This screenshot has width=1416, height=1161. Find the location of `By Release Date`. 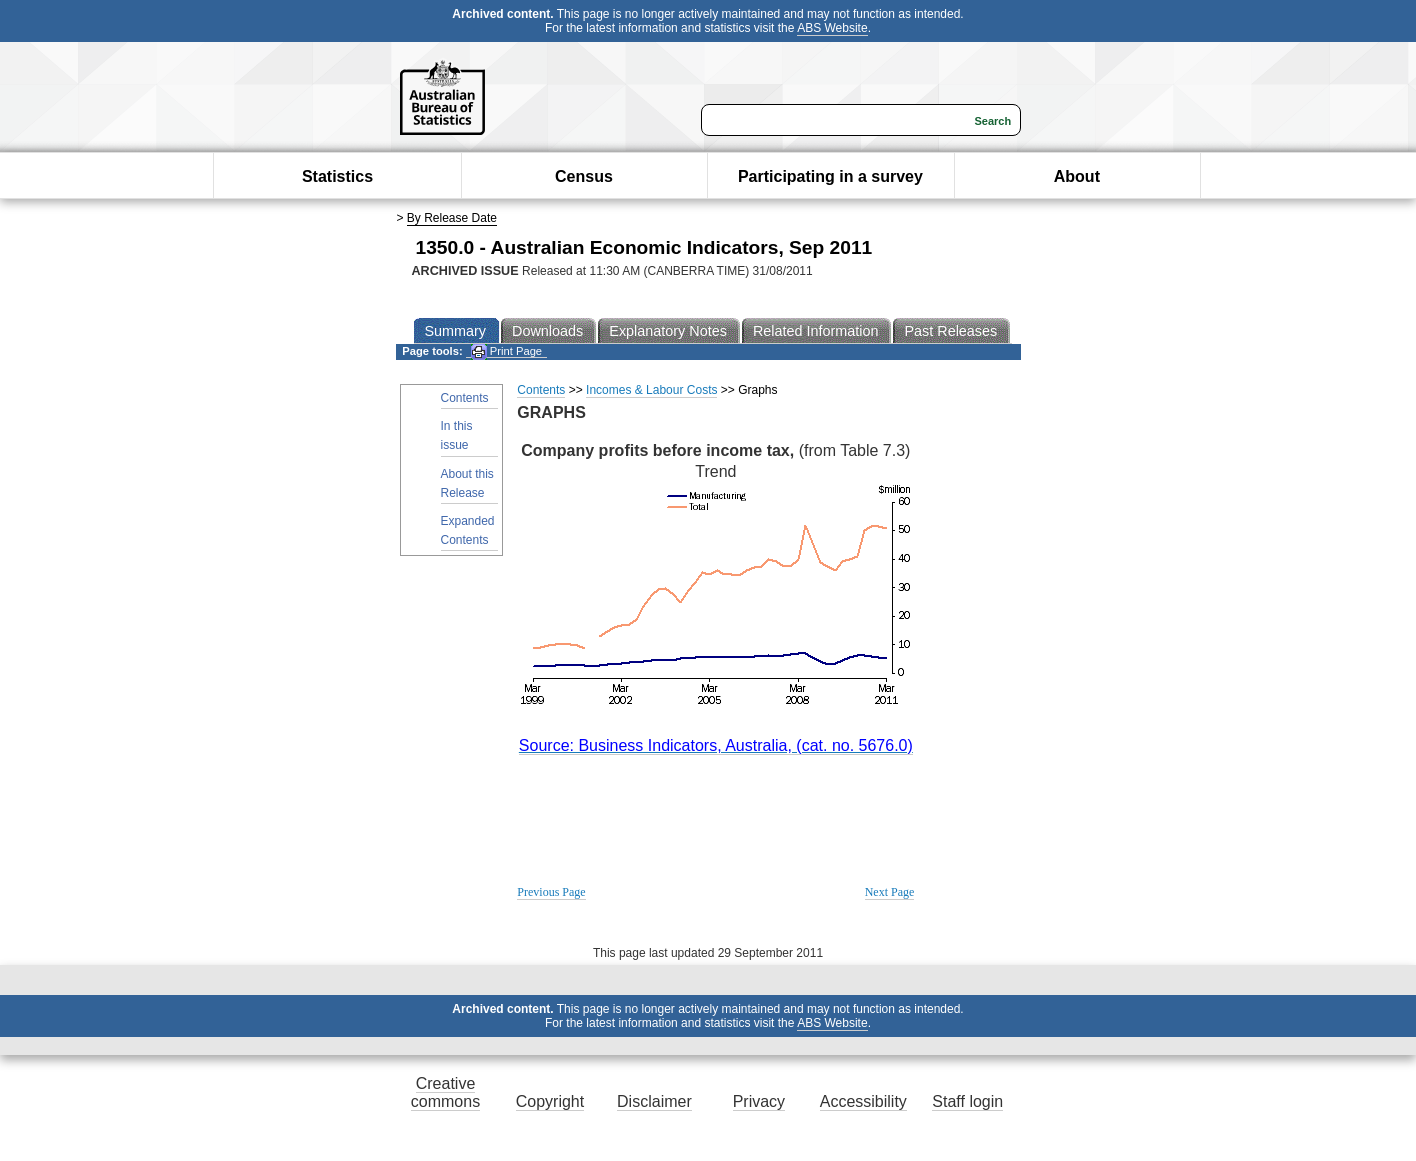

By Release Date is located at coordinates (452, 218).